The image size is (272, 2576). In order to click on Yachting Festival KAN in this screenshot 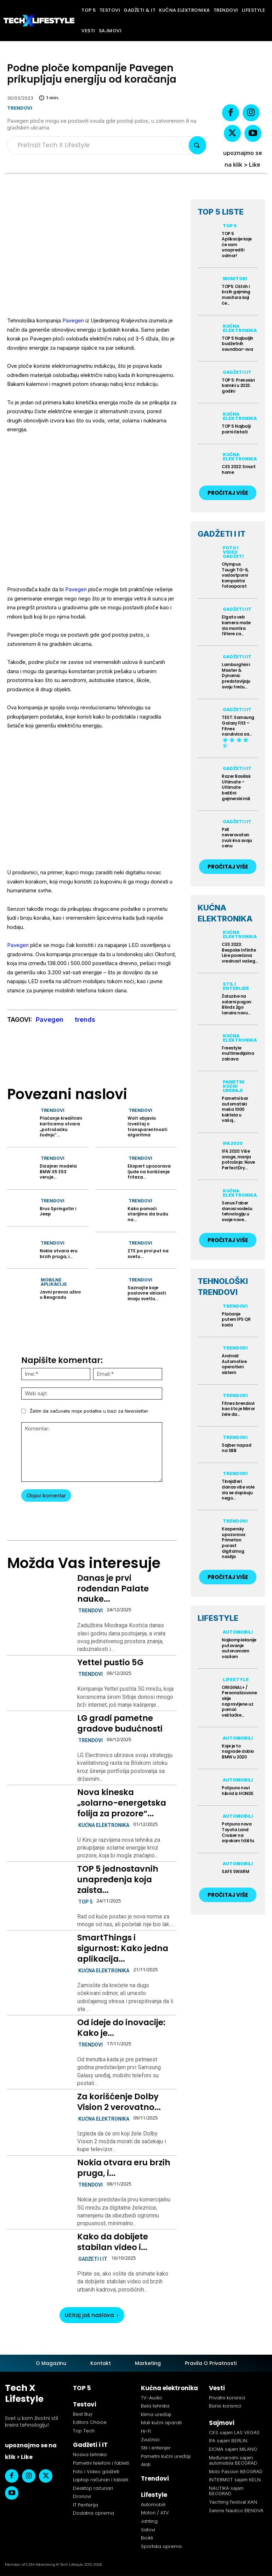, I will do `click(233, 2502)`.